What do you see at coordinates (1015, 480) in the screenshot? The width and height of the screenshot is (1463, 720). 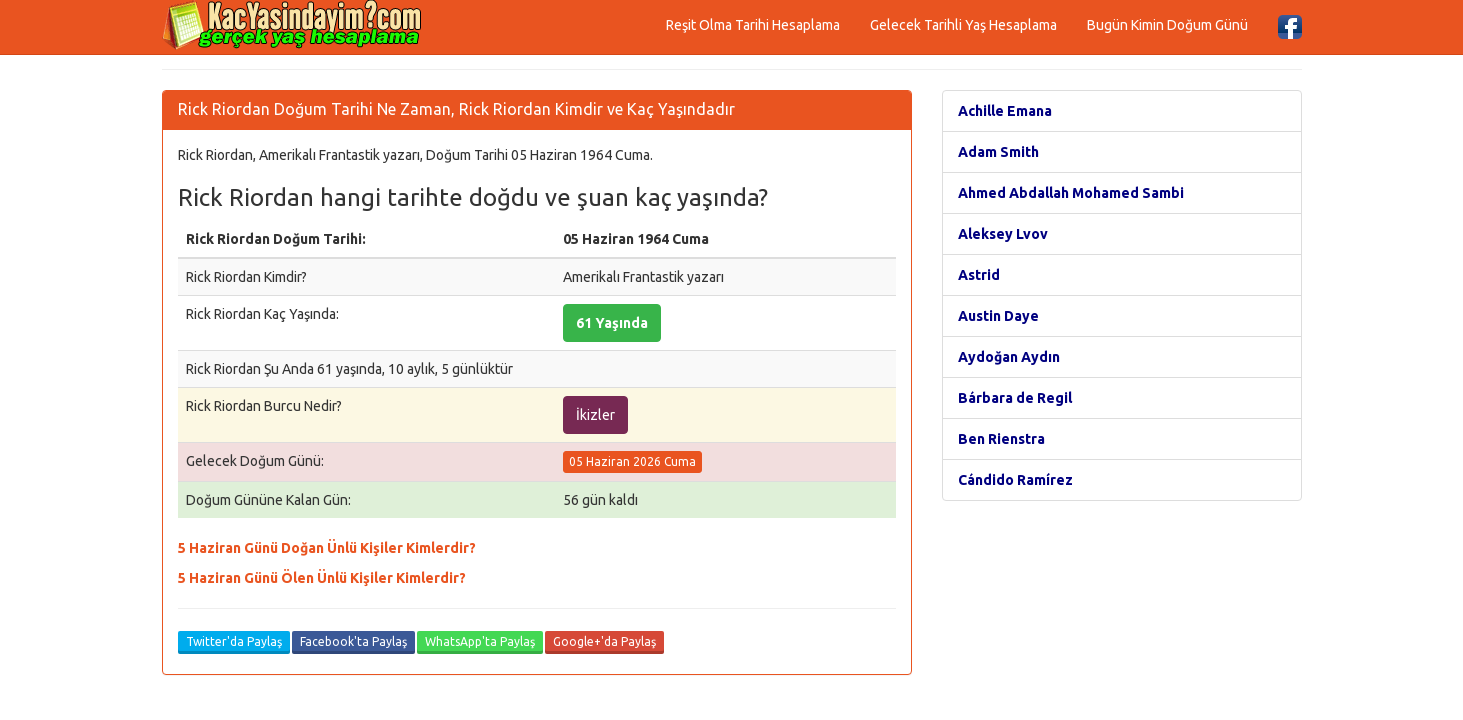 I see `Cándido Ramírez` at bounding box center [1015, 480].